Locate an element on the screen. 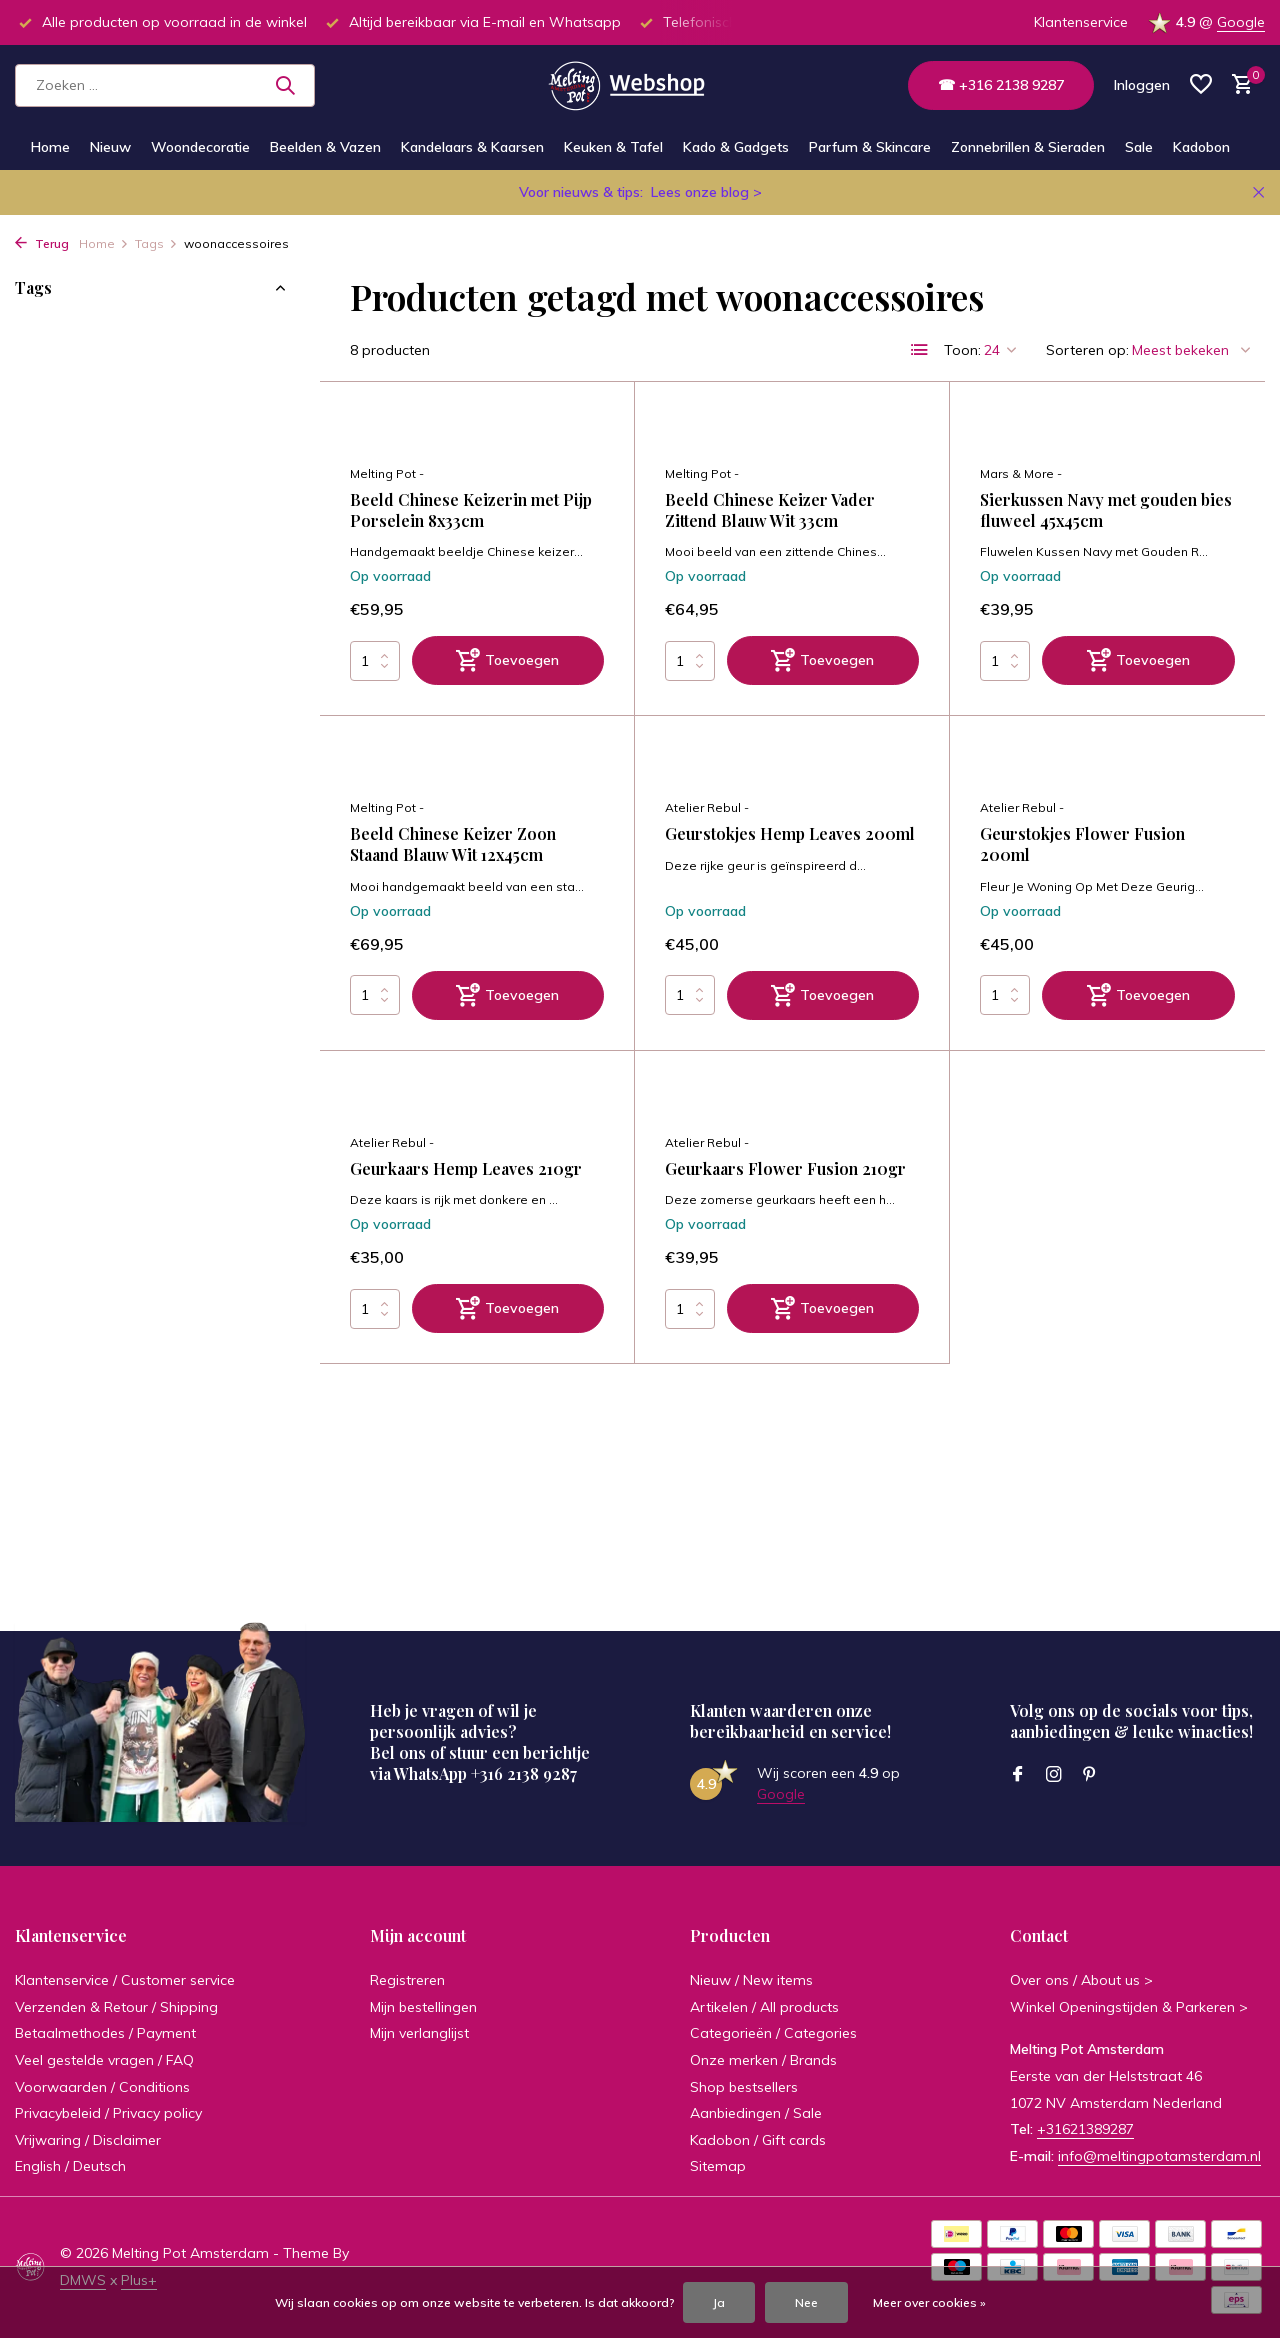  [Facebook] is located at coordinates (1018, 1775).